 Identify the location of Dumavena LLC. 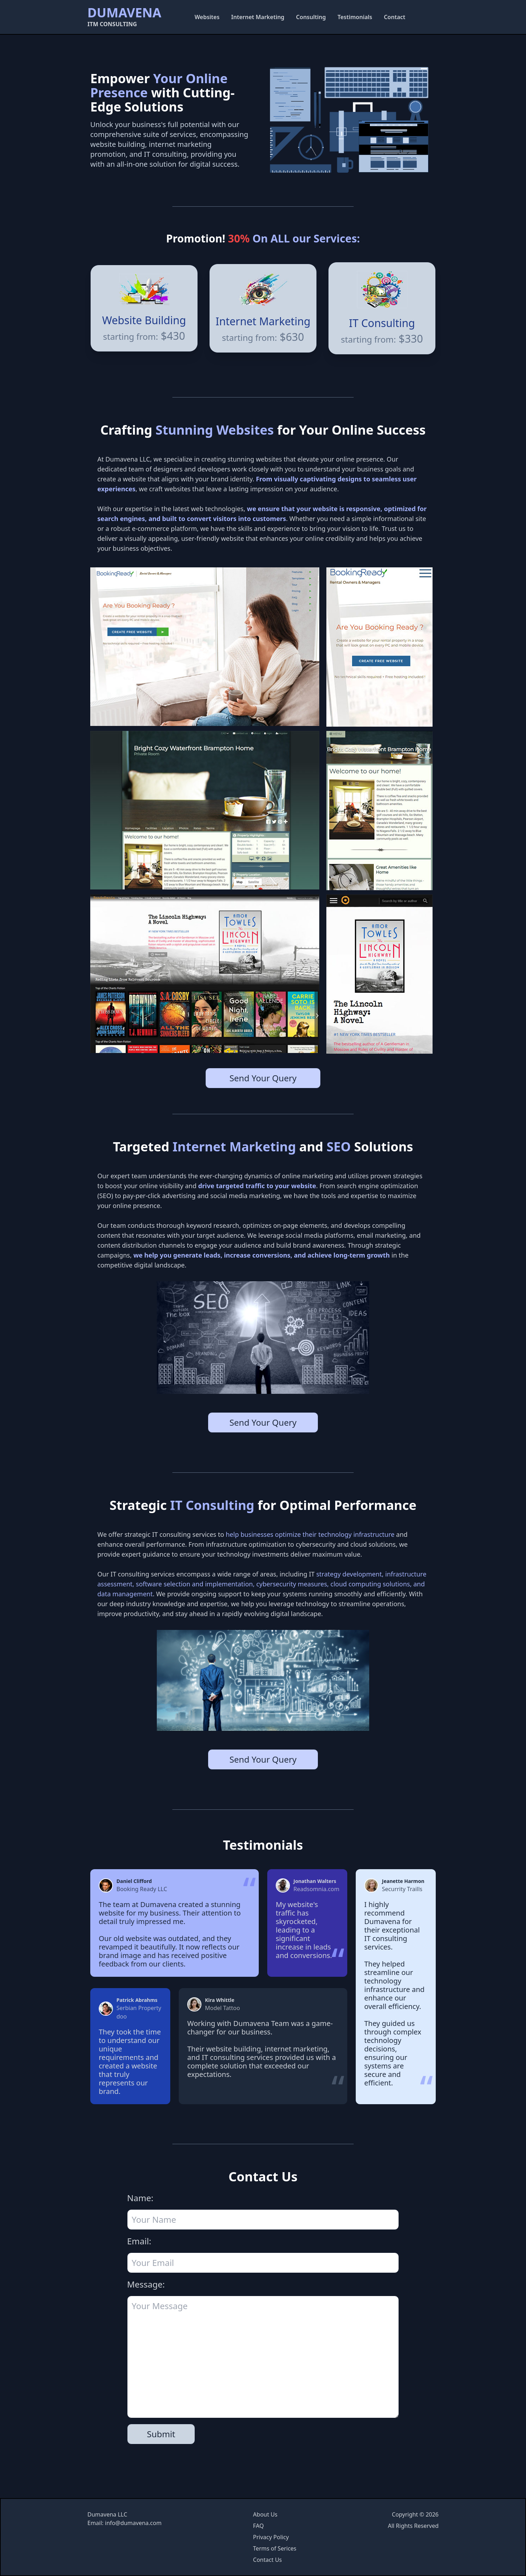
(107, 2514).